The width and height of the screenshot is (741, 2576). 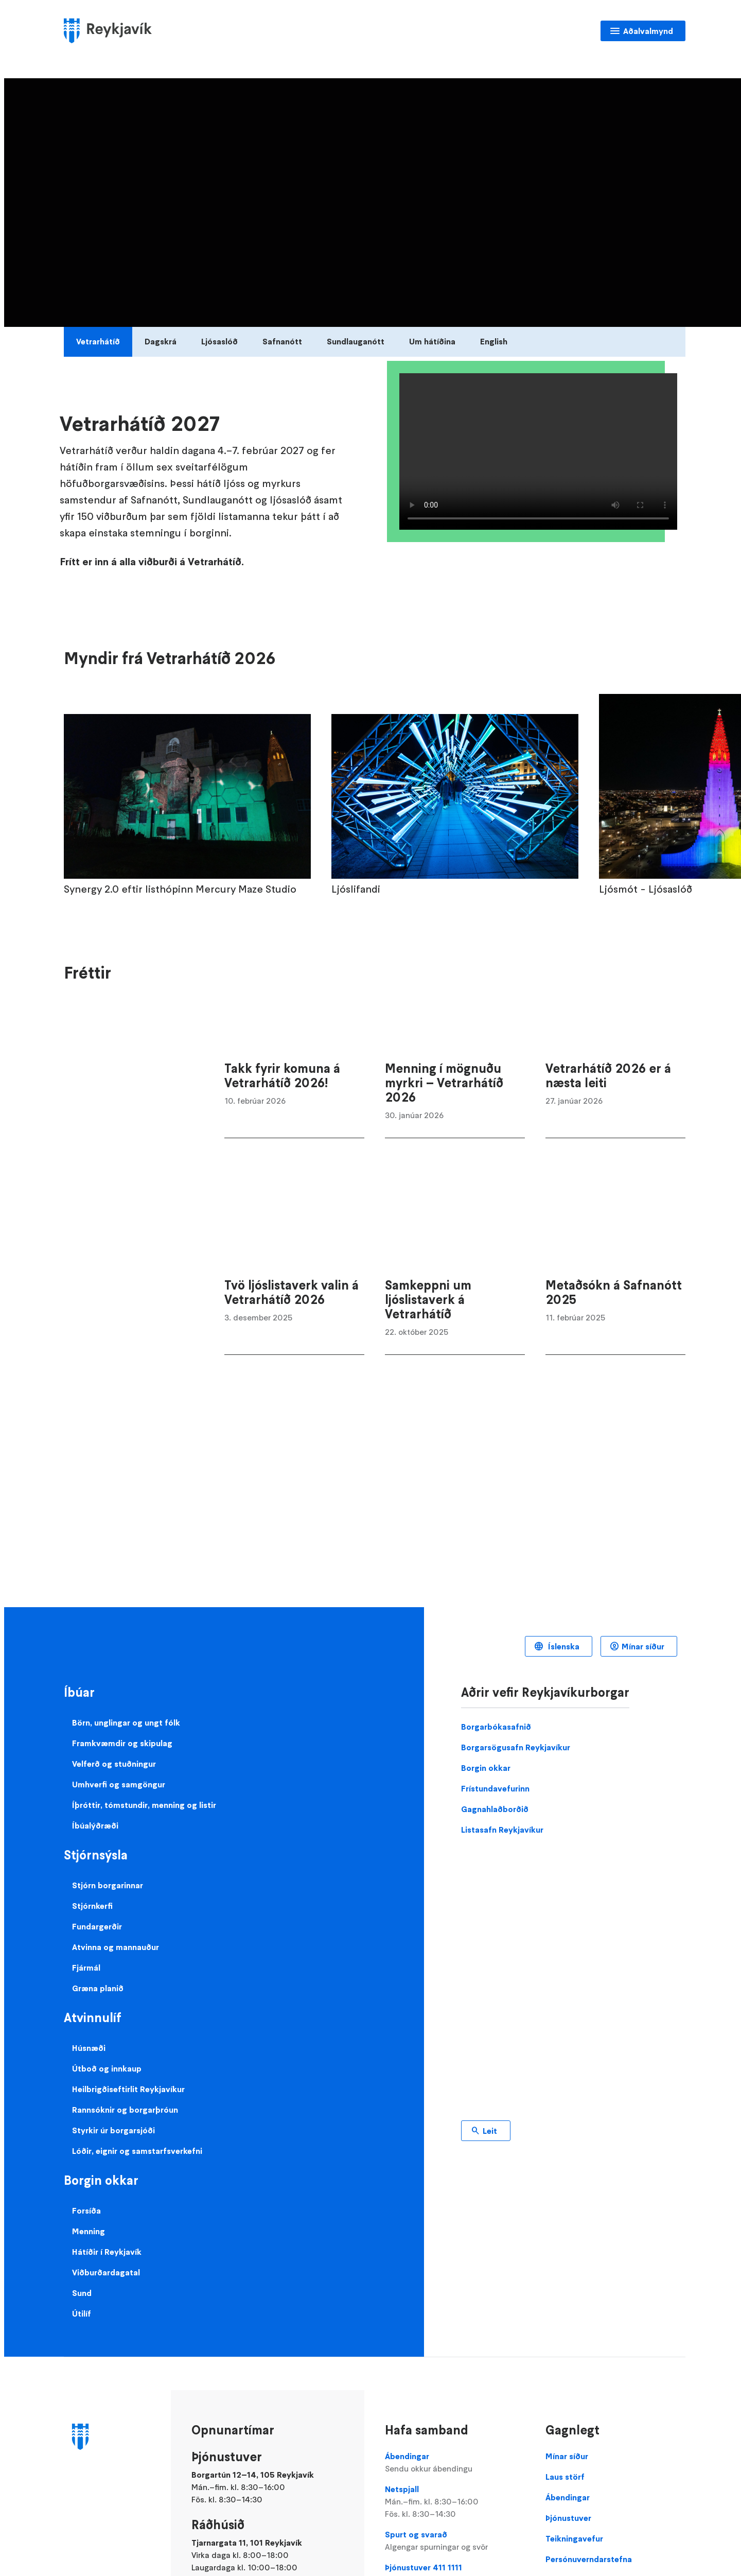 What do you see at coordinates (82, 2293) in the screenshot?
I see `Sund` at bounding box center [82, 2293].